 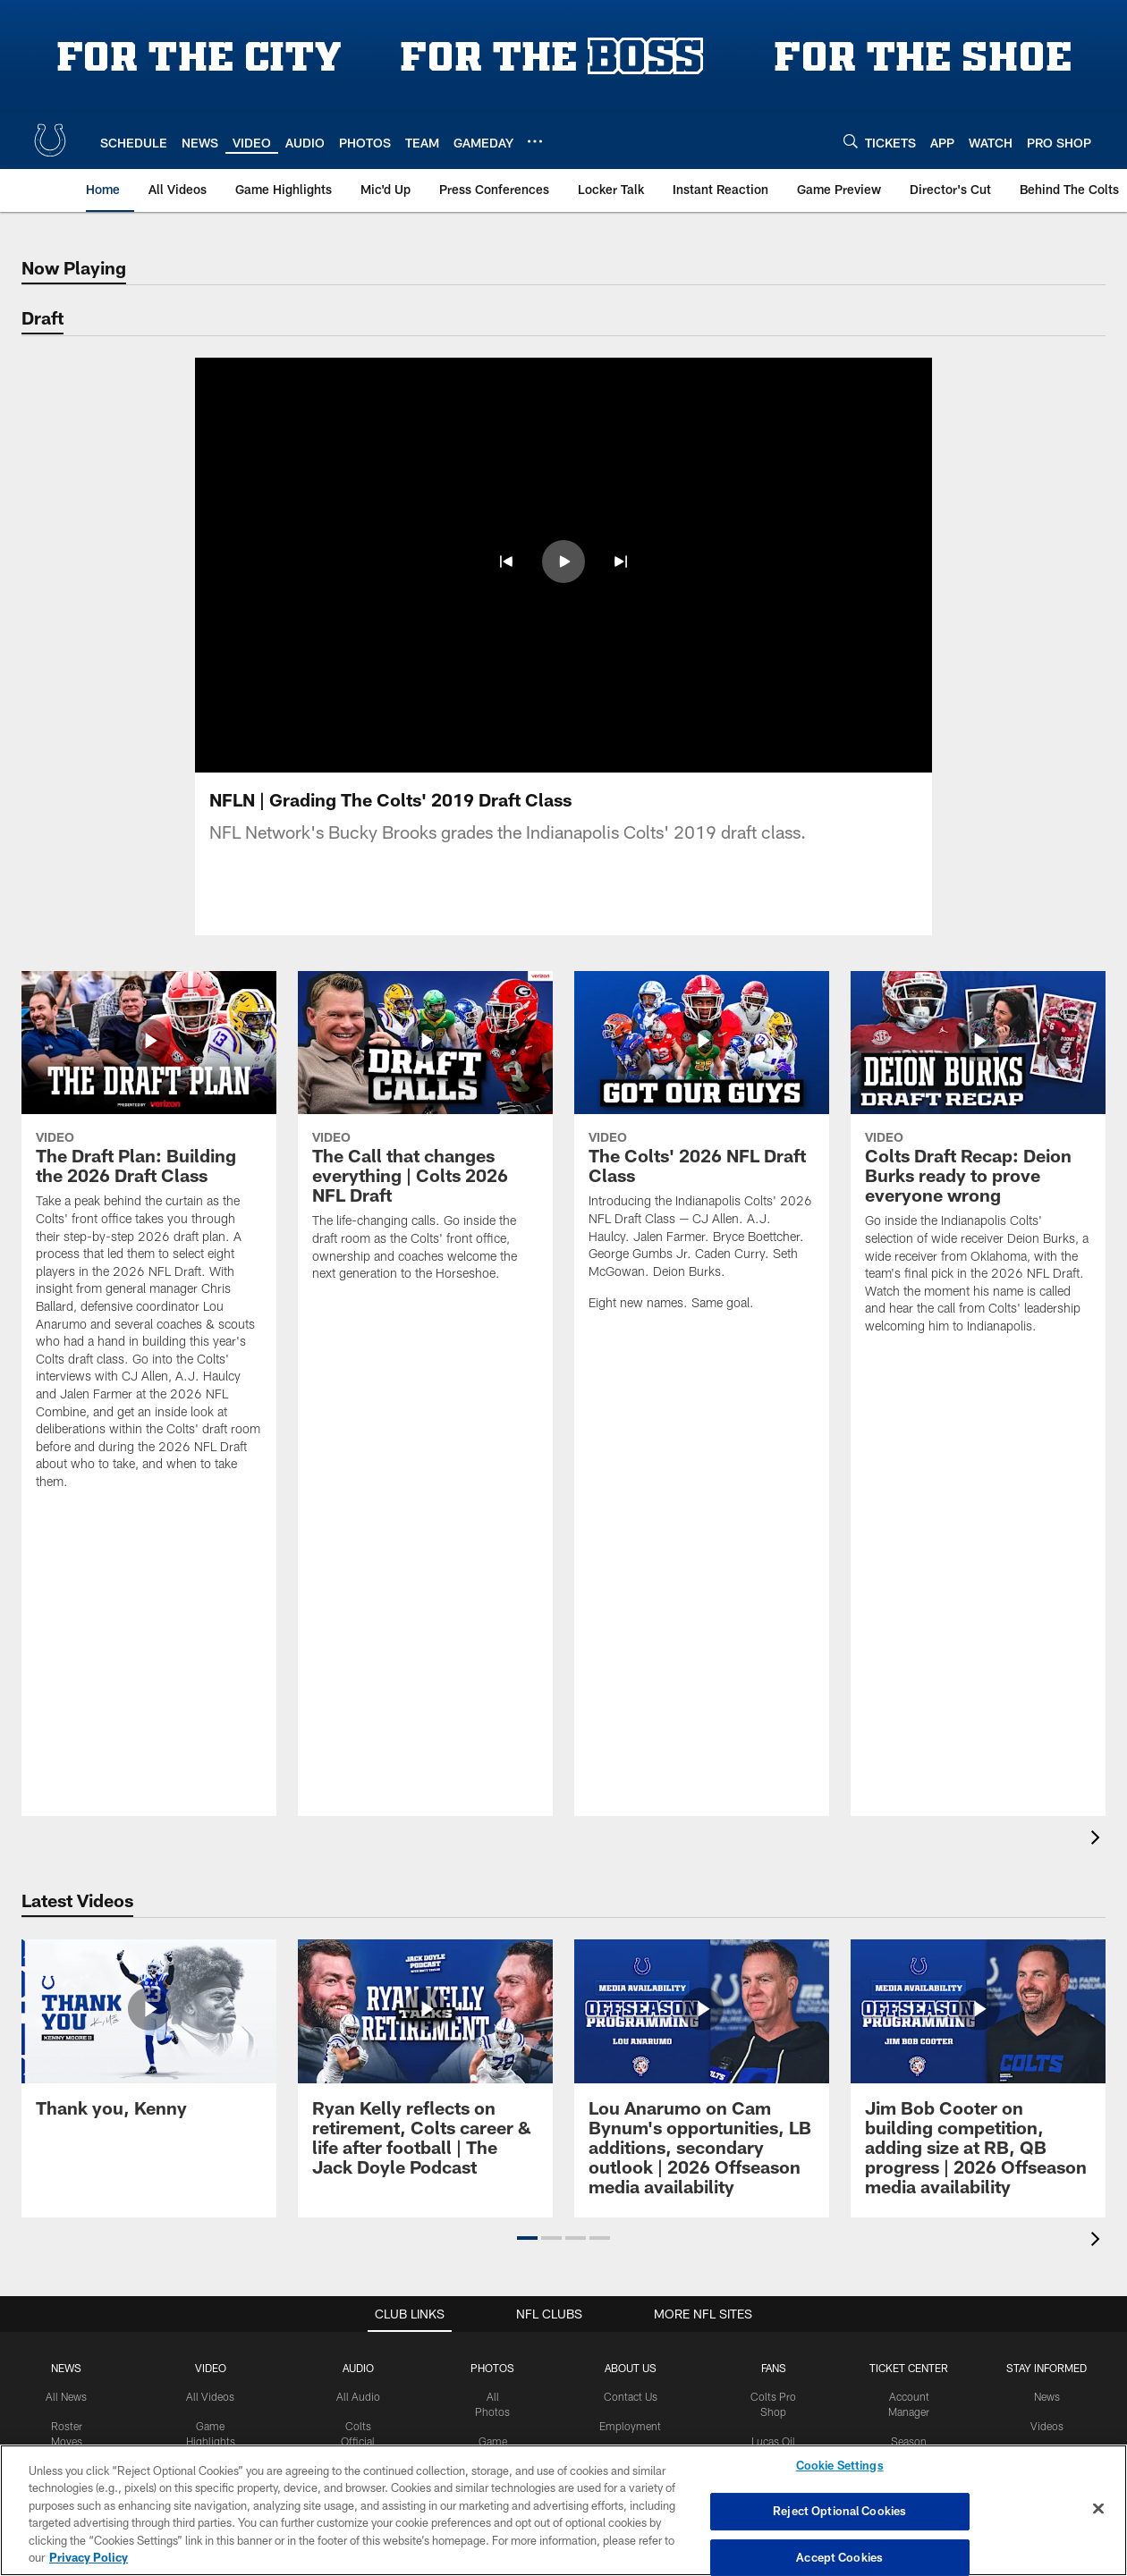 I want to click on All Audio, so click(x=358, y=2396).